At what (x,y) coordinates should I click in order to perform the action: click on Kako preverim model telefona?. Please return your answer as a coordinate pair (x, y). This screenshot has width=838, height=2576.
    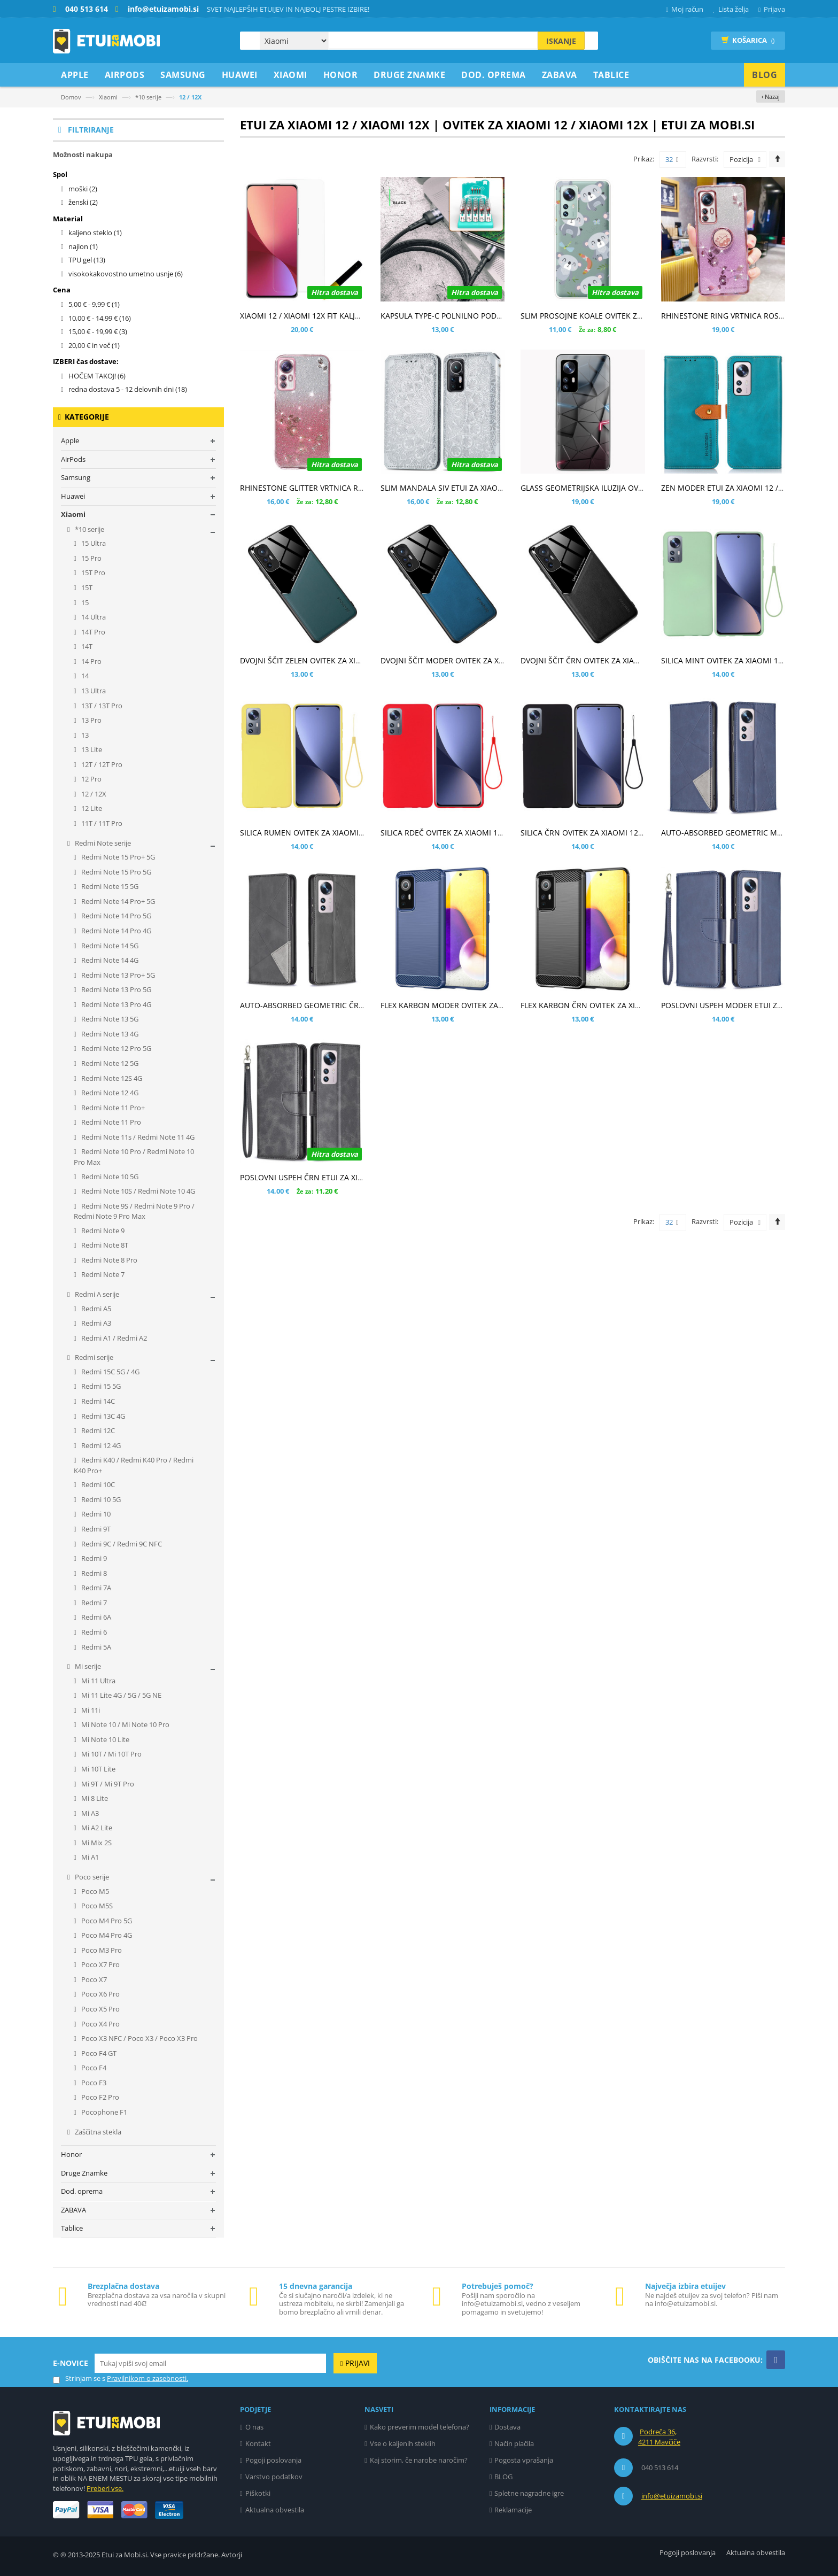
    Looking at the image, I should click on (419, 2427).